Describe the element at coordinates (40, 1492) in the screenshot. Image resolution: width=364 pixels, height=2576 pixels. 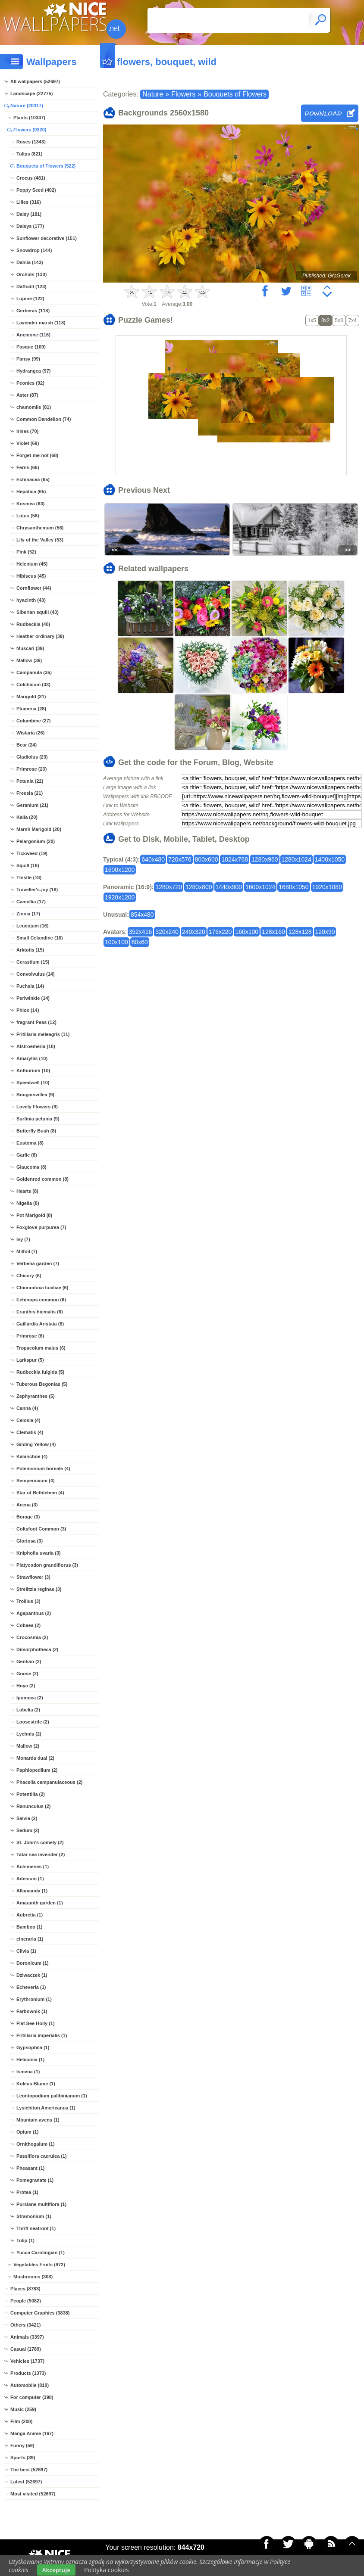
I see `Star of Bethlehem (4)` at that location.